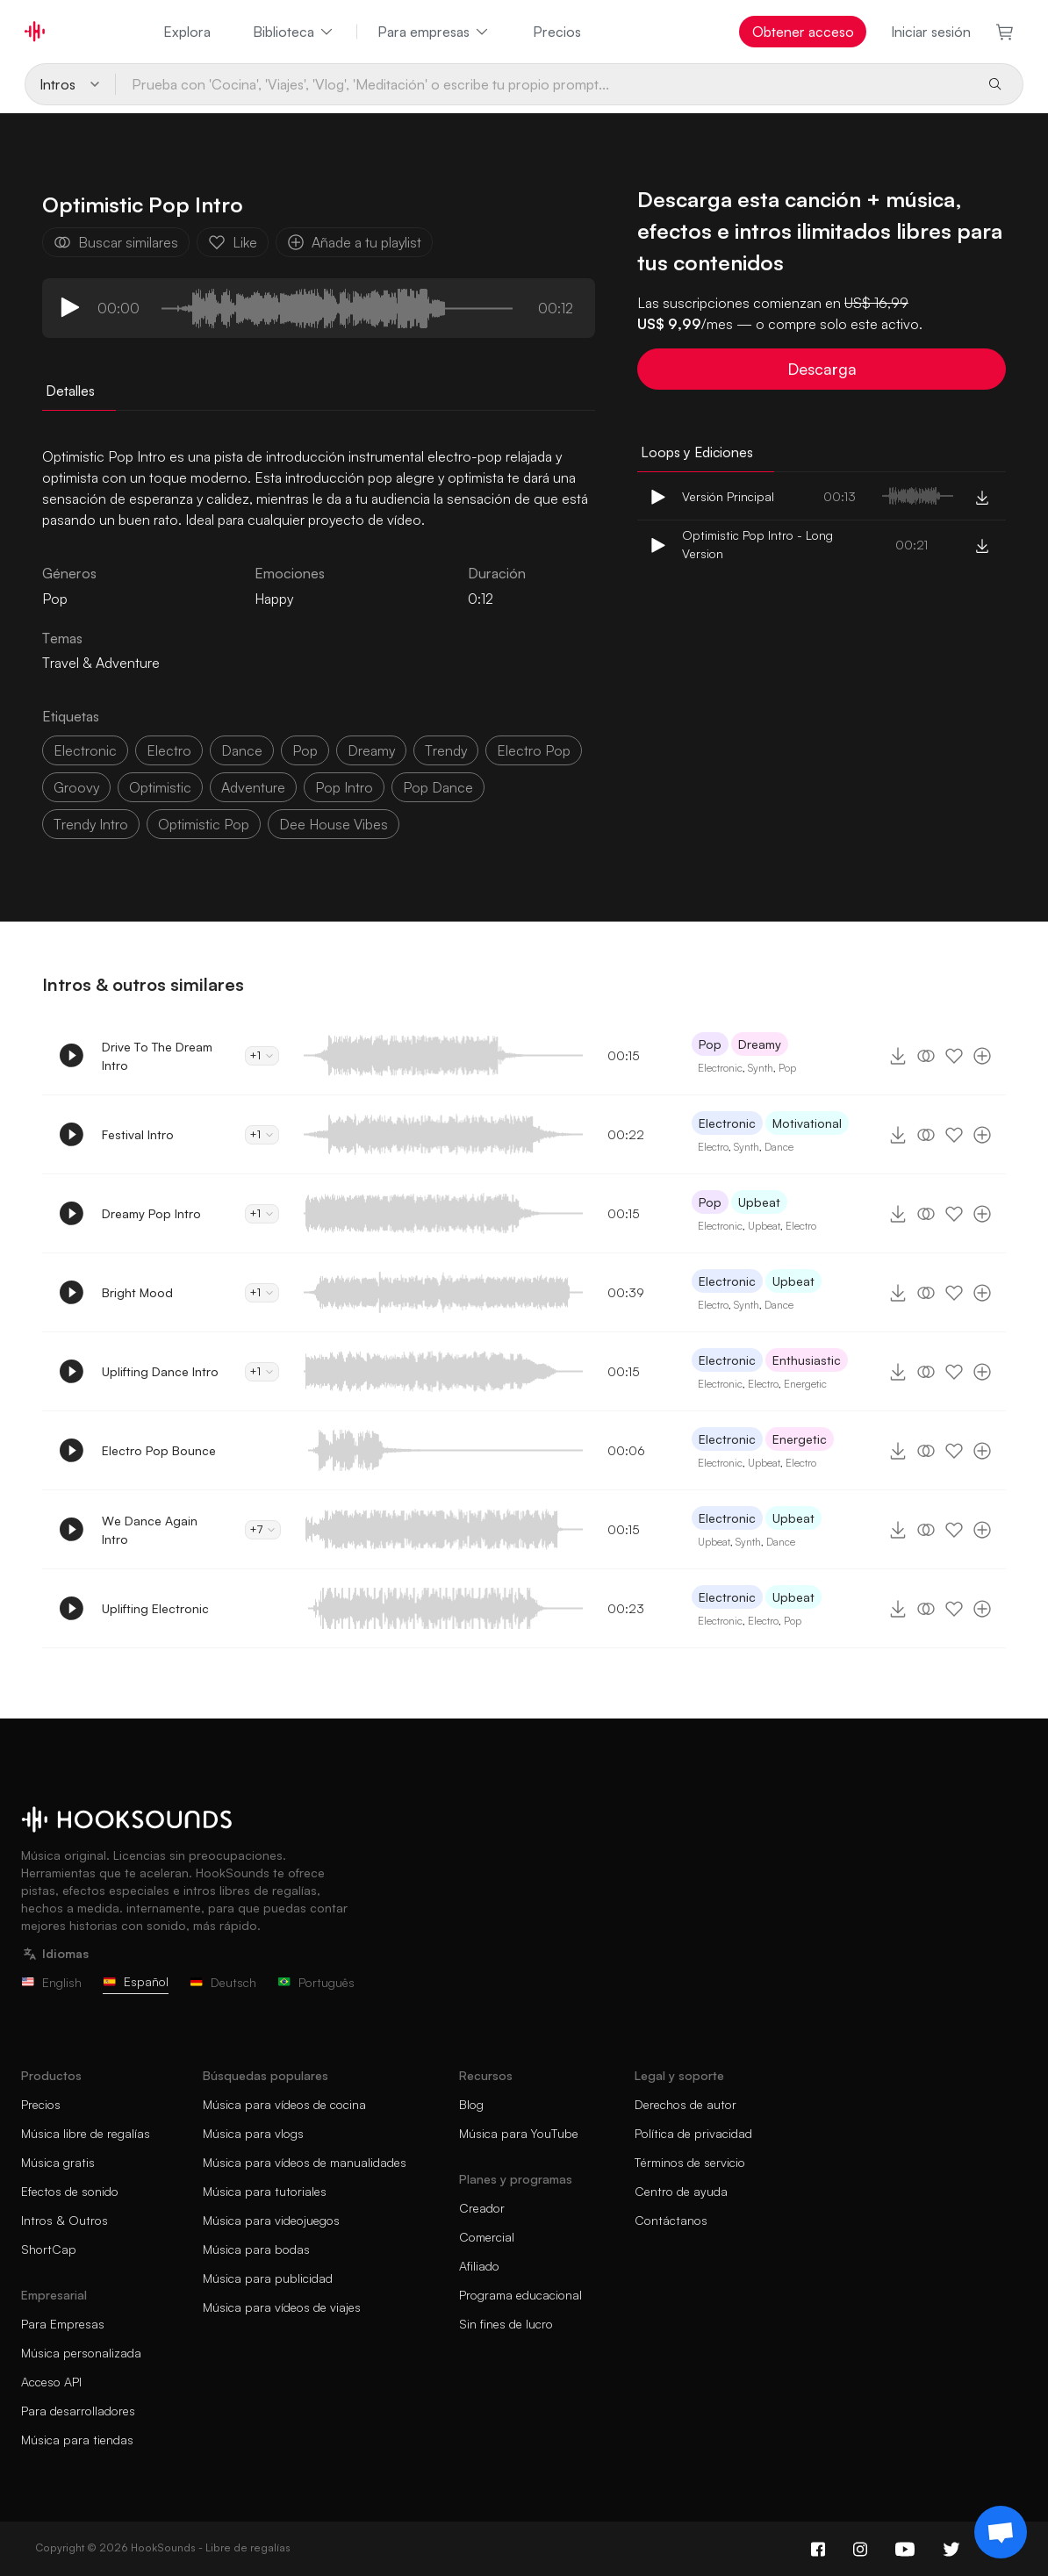 Image resolution: width=1048 pixels, height=2576 pixels. Describe the element at coordinates (434, 31) in the screenshot. I see `Para empresas` at that location.